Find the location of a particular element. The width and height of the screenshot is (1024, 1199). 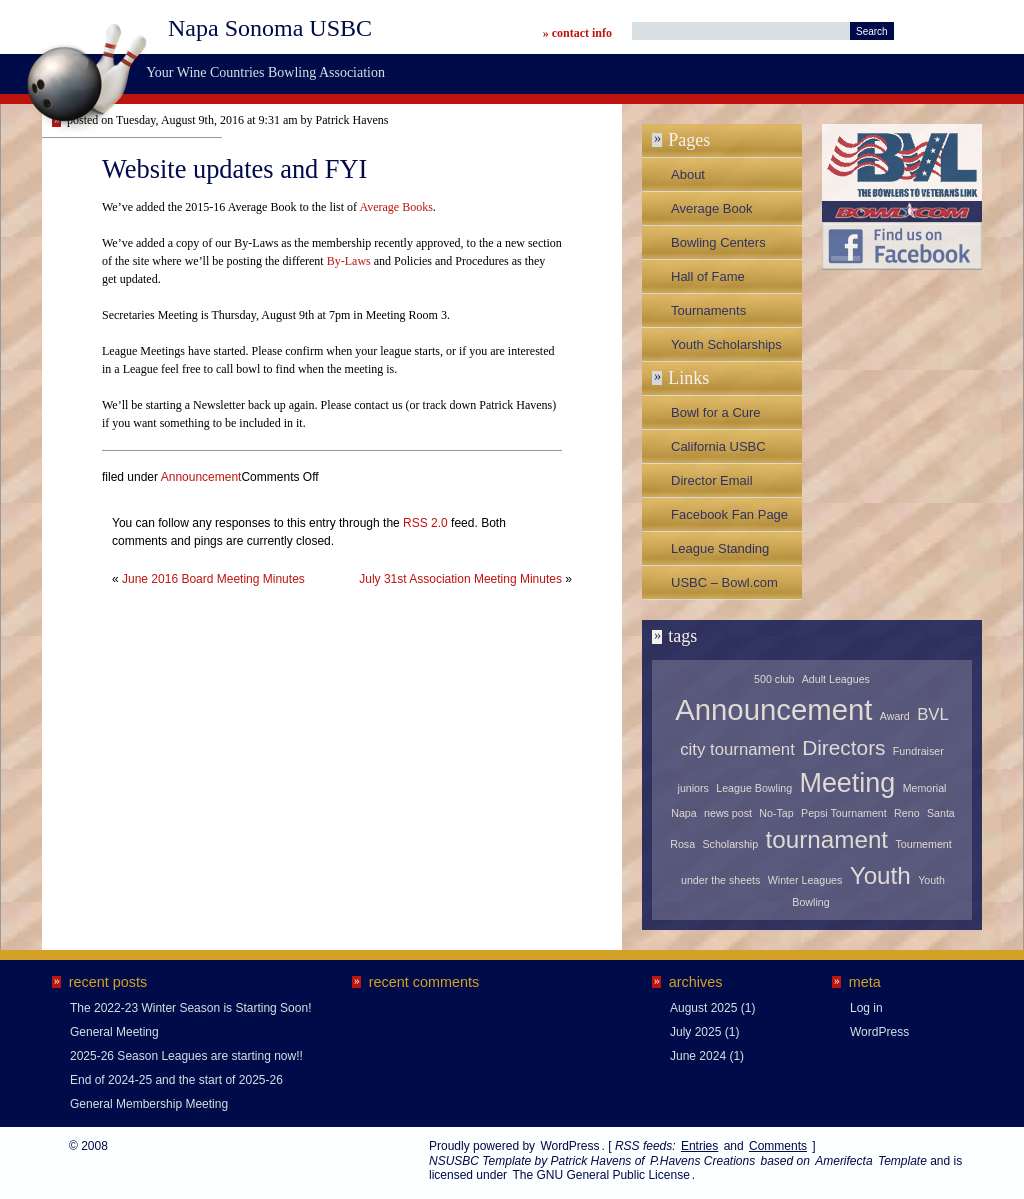

city tournament [city tournament (2 items)] is located at coordinates (737, 749).